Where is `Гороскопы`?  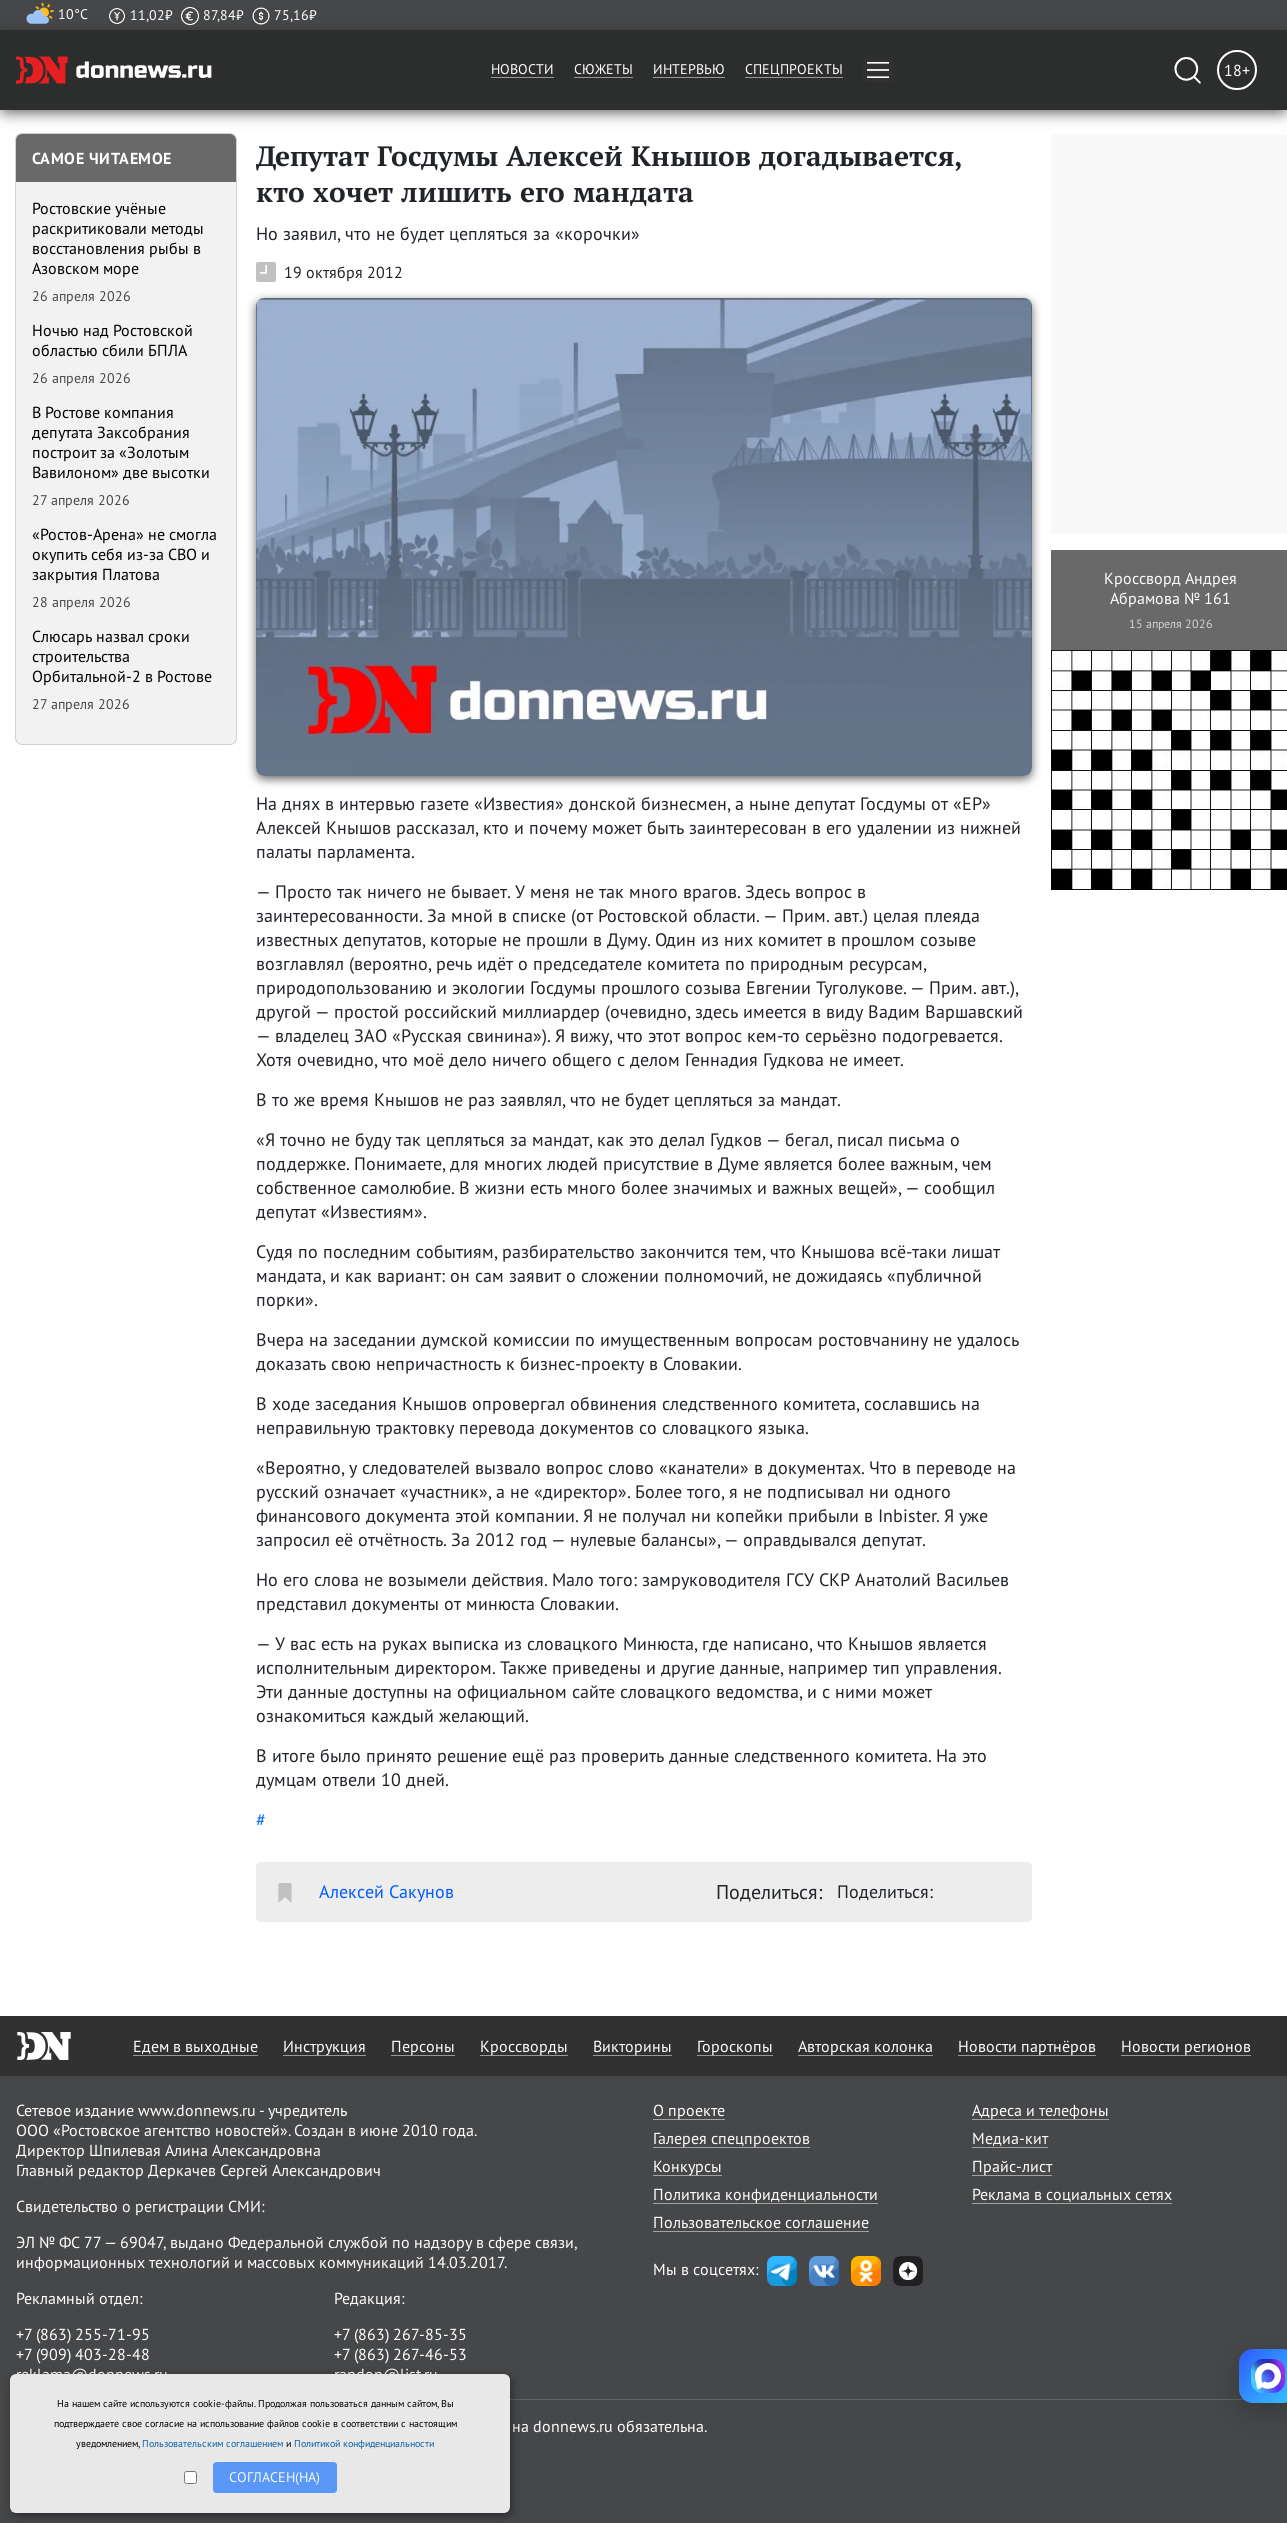
Гороскопы is located at coordinates (735, 2046).